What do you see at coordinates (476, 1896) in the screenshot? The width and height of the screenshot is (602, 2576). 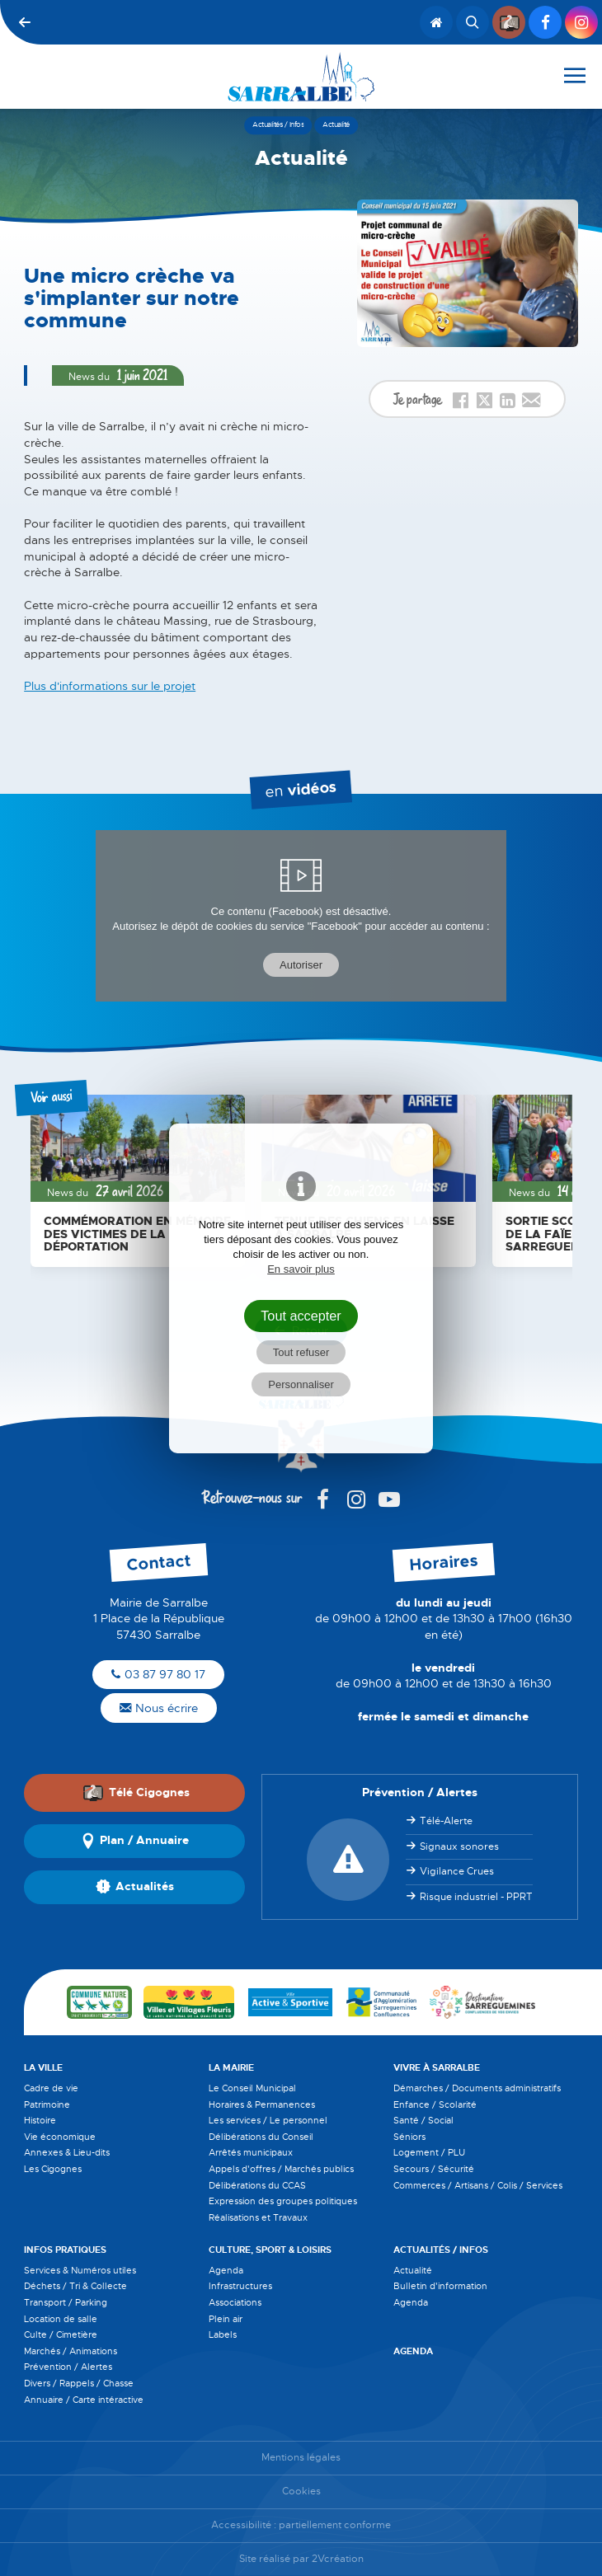 I see `Risque industriel - PPRT` at bounding box center [476, 1896].